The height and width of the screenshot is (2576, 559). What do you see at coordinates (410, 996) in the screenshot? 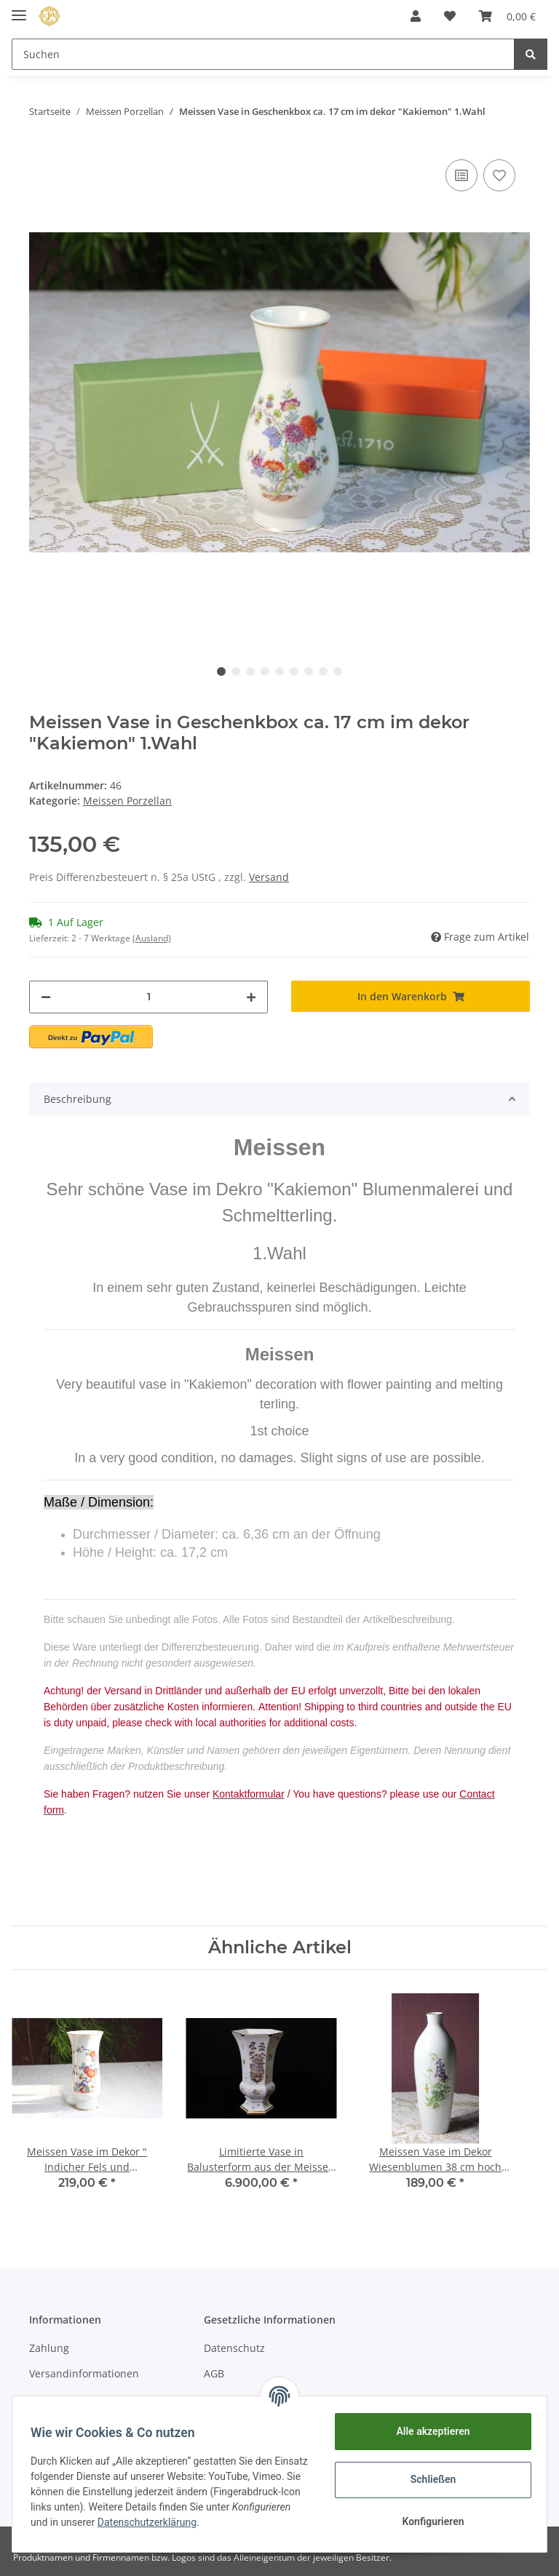
I see `[In den Warenkorb]` at bounding box center [410, 996].